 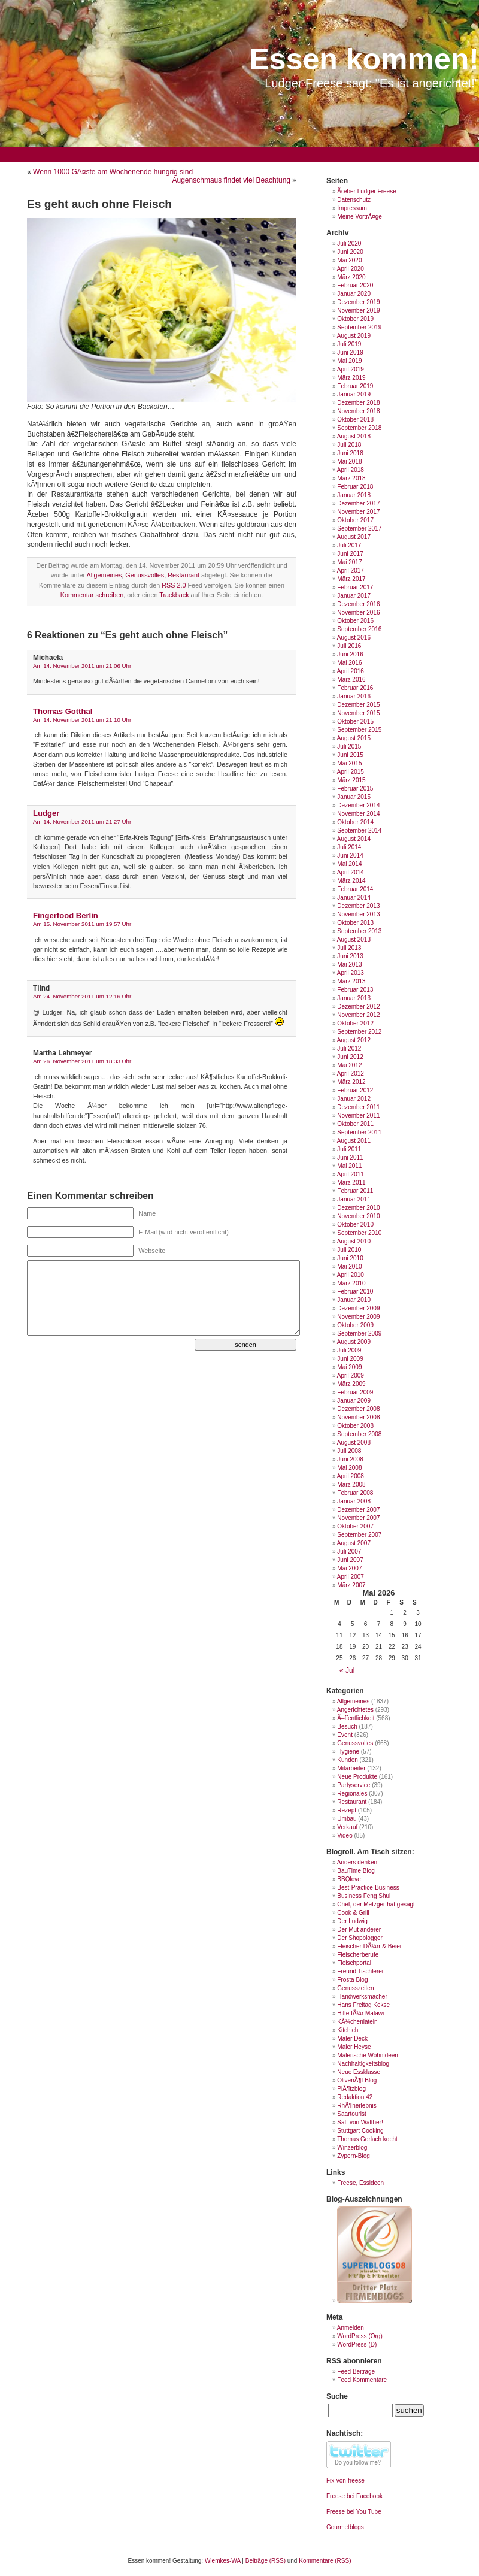 What do you see at coordinates (355, 486) in the screenshot?
I see `Februar 2018` at bounding box center [355, 486].